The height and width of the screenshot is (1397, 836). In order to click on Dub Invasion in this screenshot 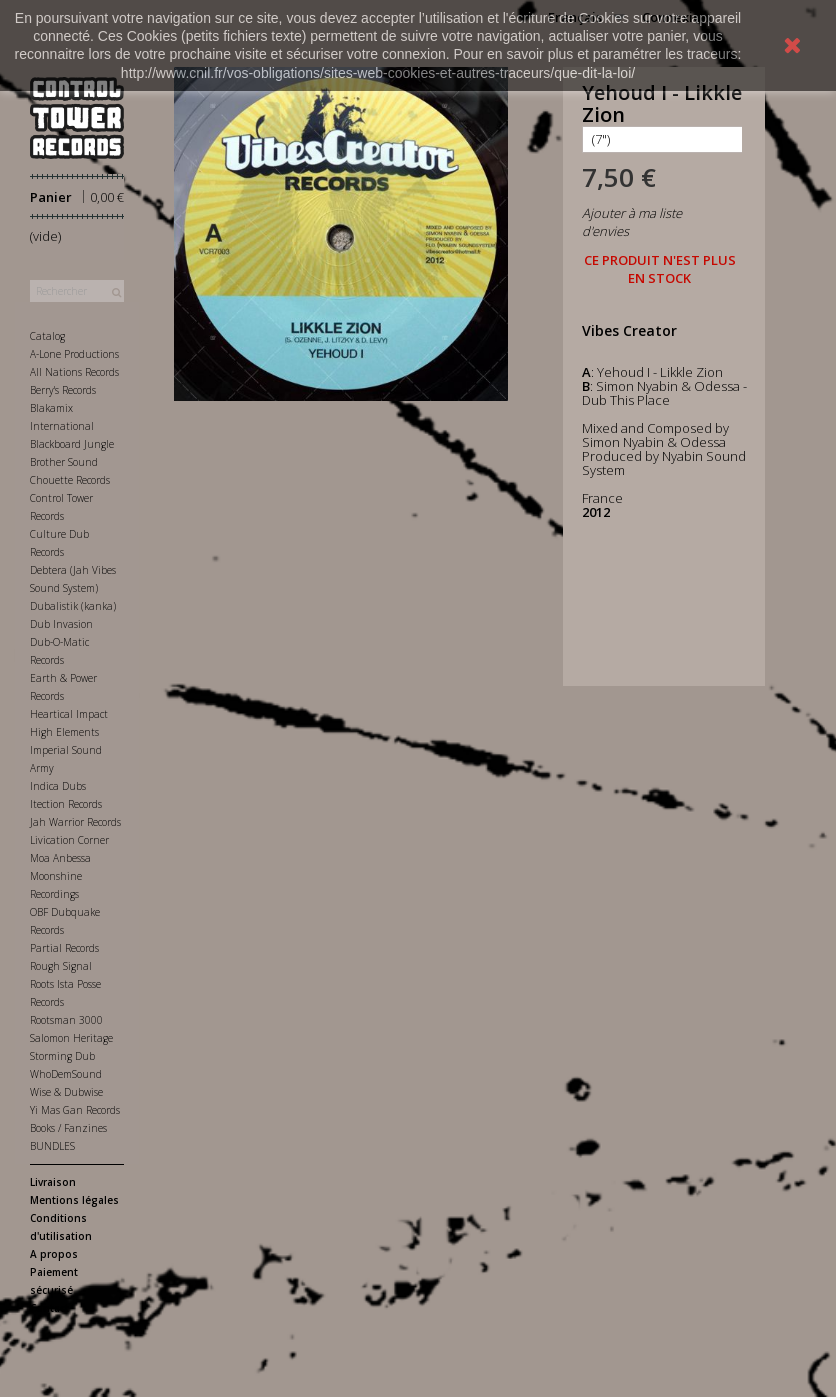, I will do `click(61, 624)`.